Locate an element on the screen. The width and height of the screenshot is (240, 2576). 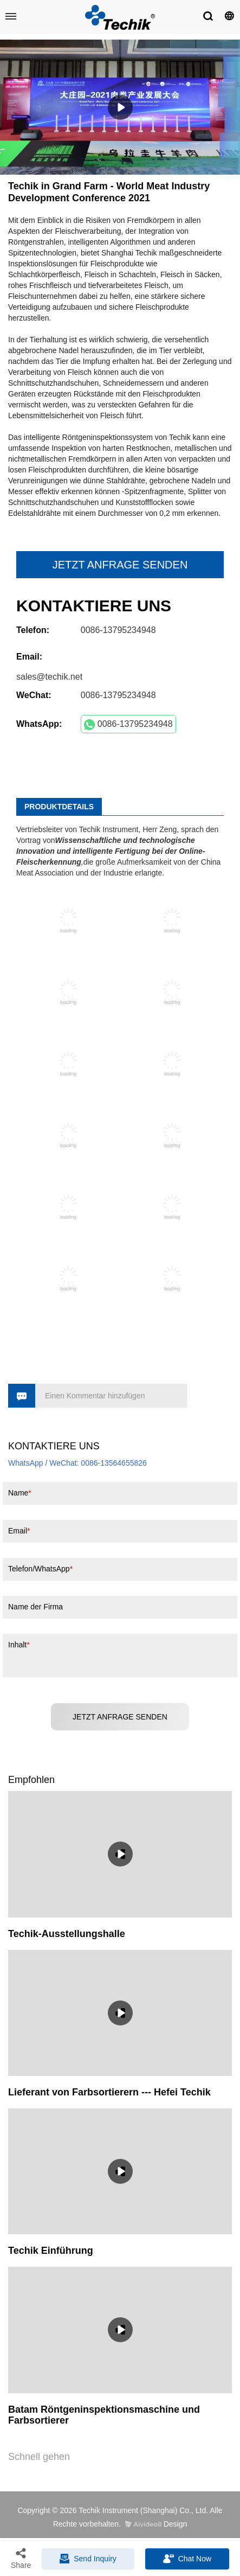
sales@techik.net is located at coordinates (49, 676).